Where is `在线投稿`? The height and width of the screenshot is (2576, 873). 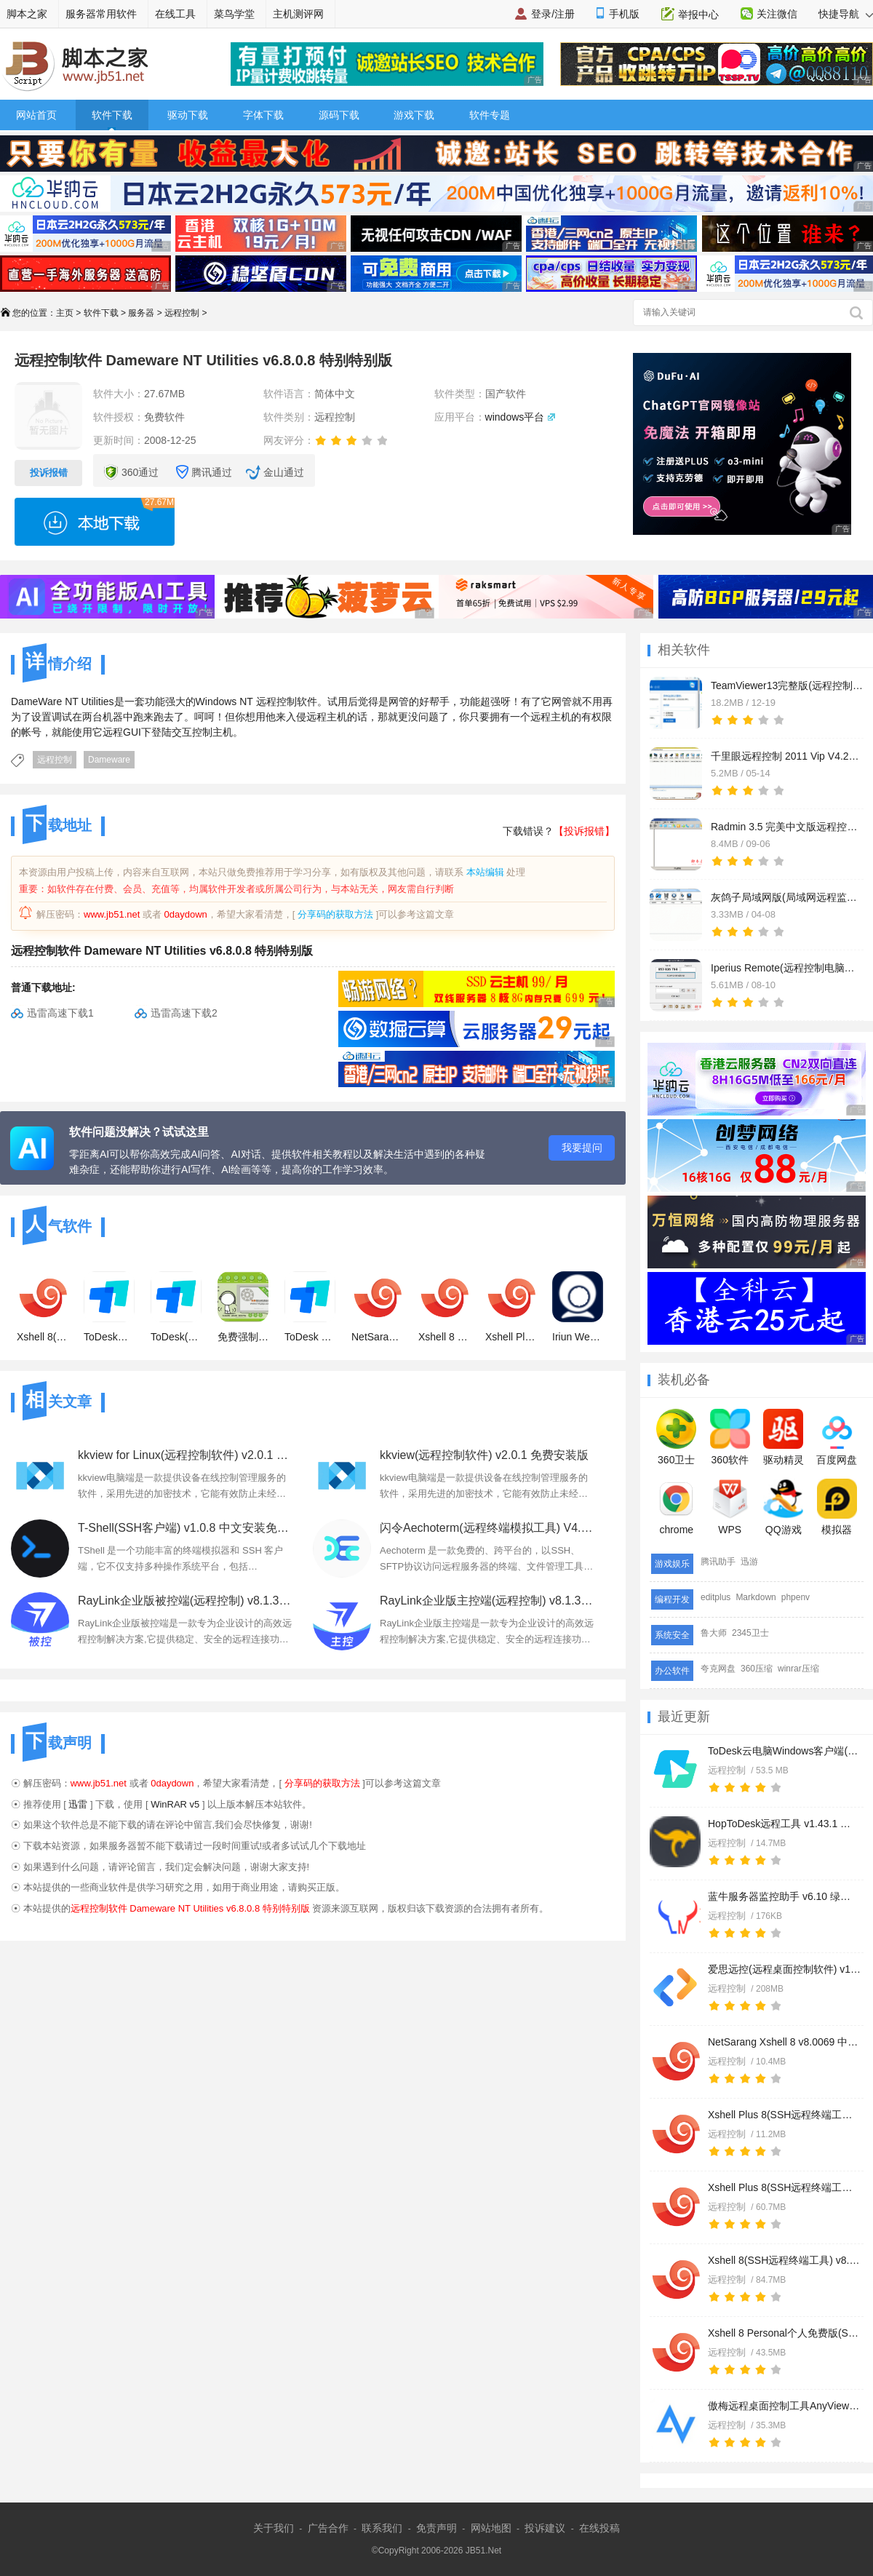
在线投稿 is located at coordinates (599, 2528).